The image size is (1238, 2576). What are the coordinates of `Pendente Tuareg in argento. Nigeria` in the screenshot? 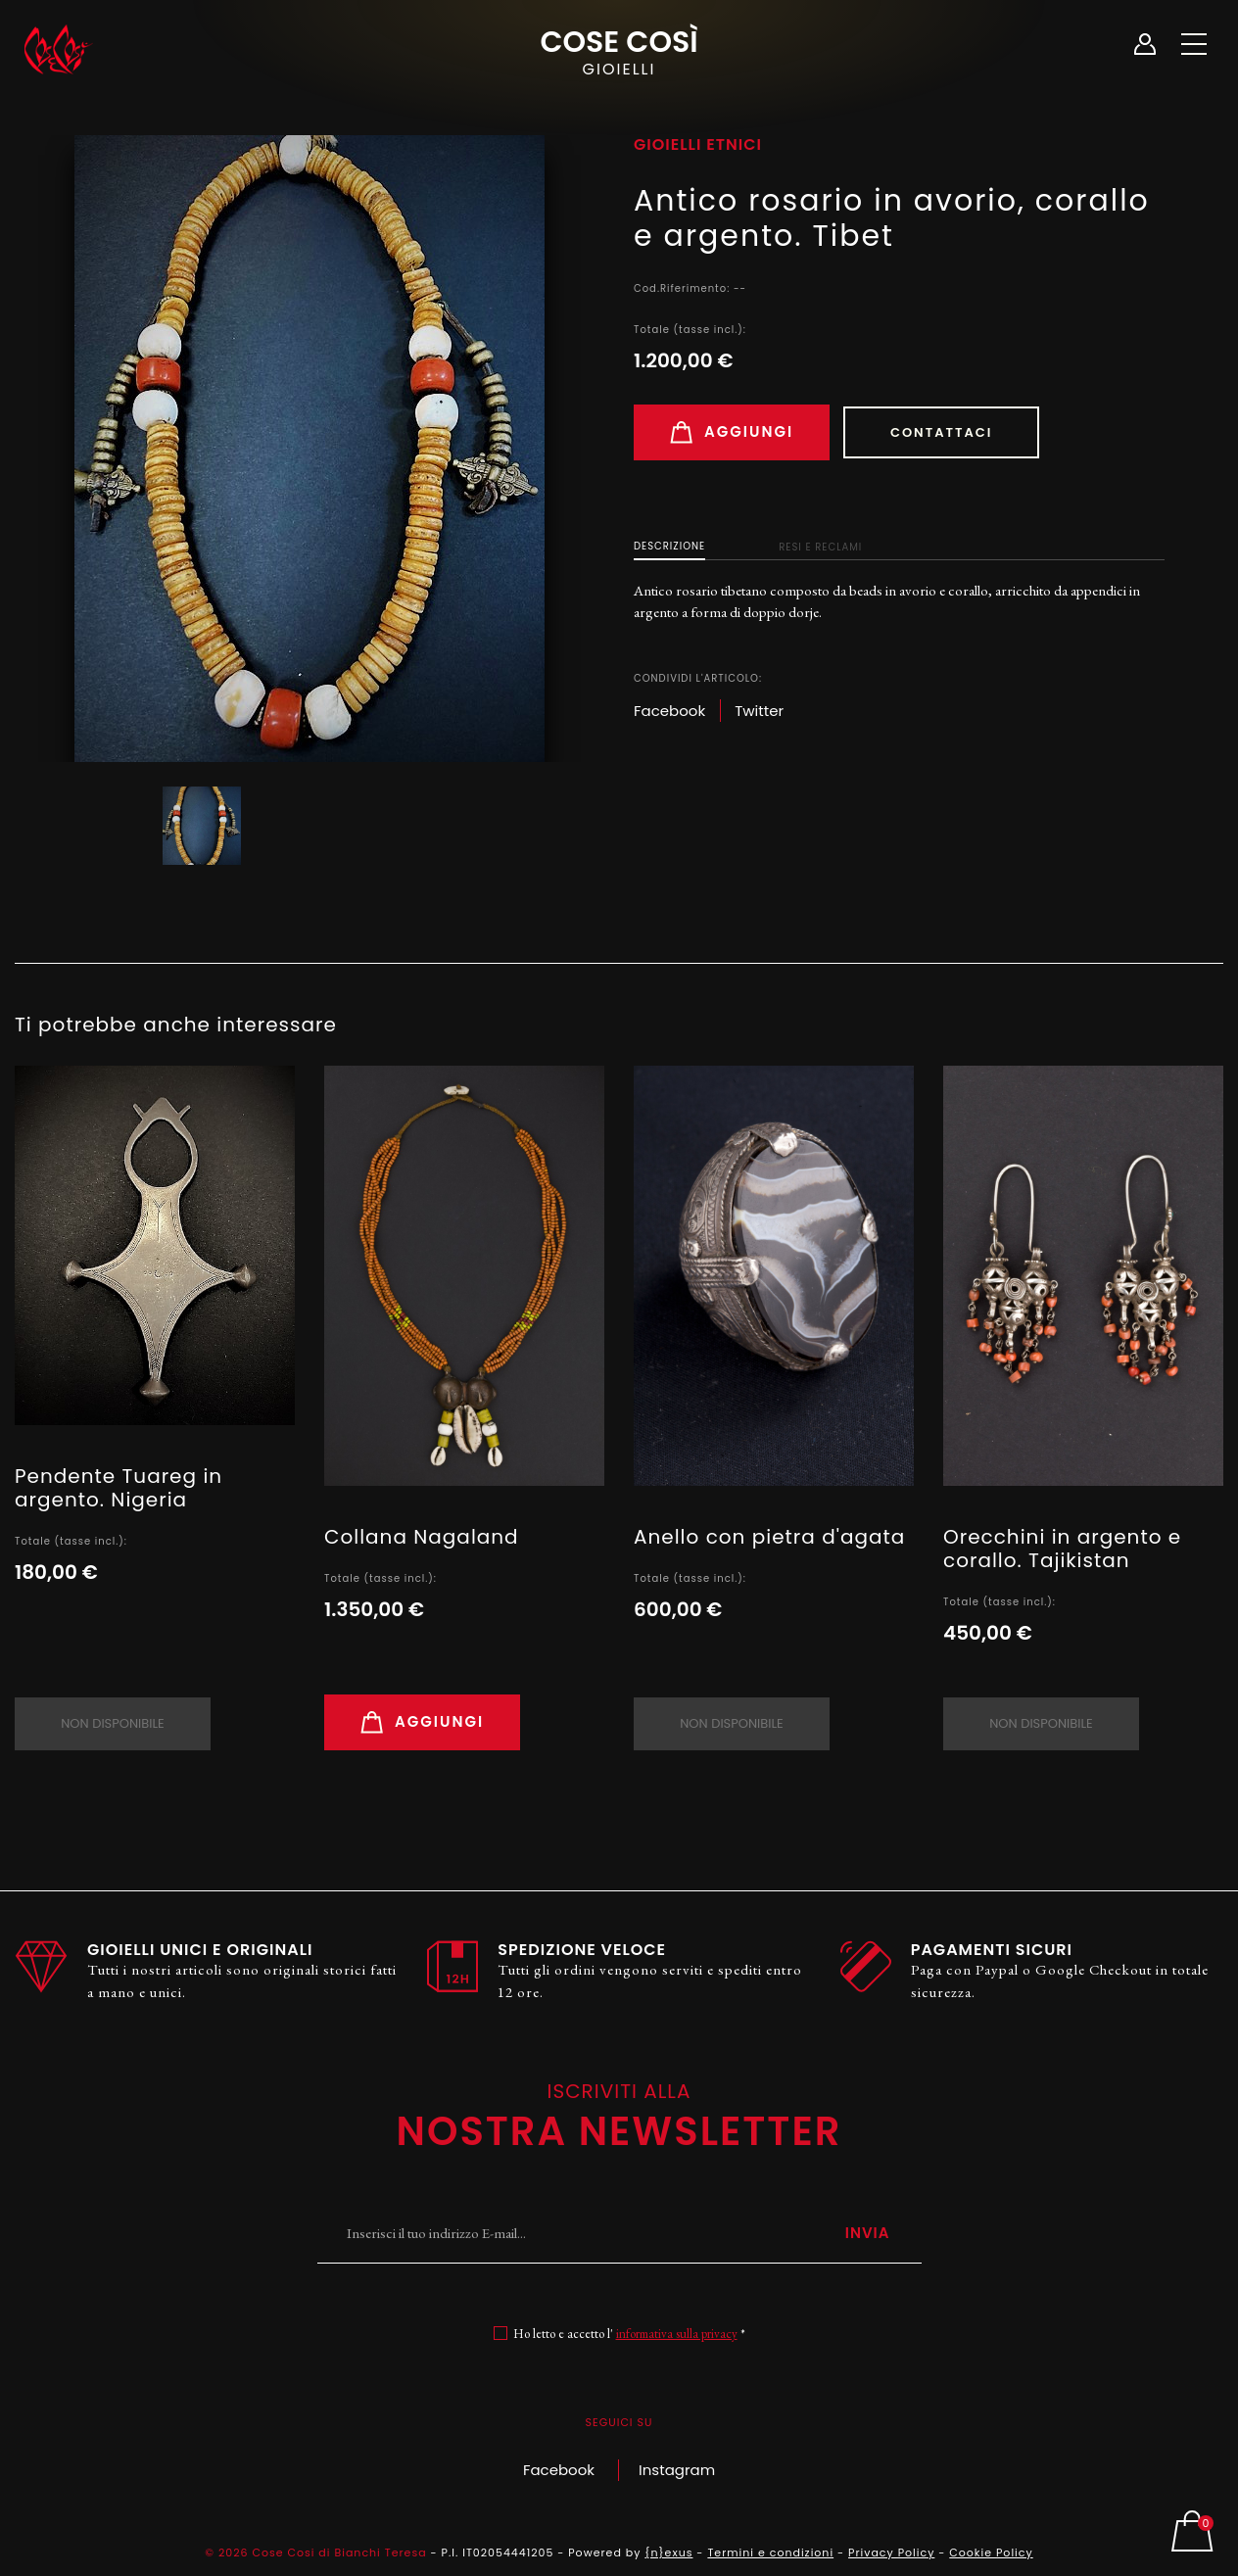 It's located at (118, 1487).